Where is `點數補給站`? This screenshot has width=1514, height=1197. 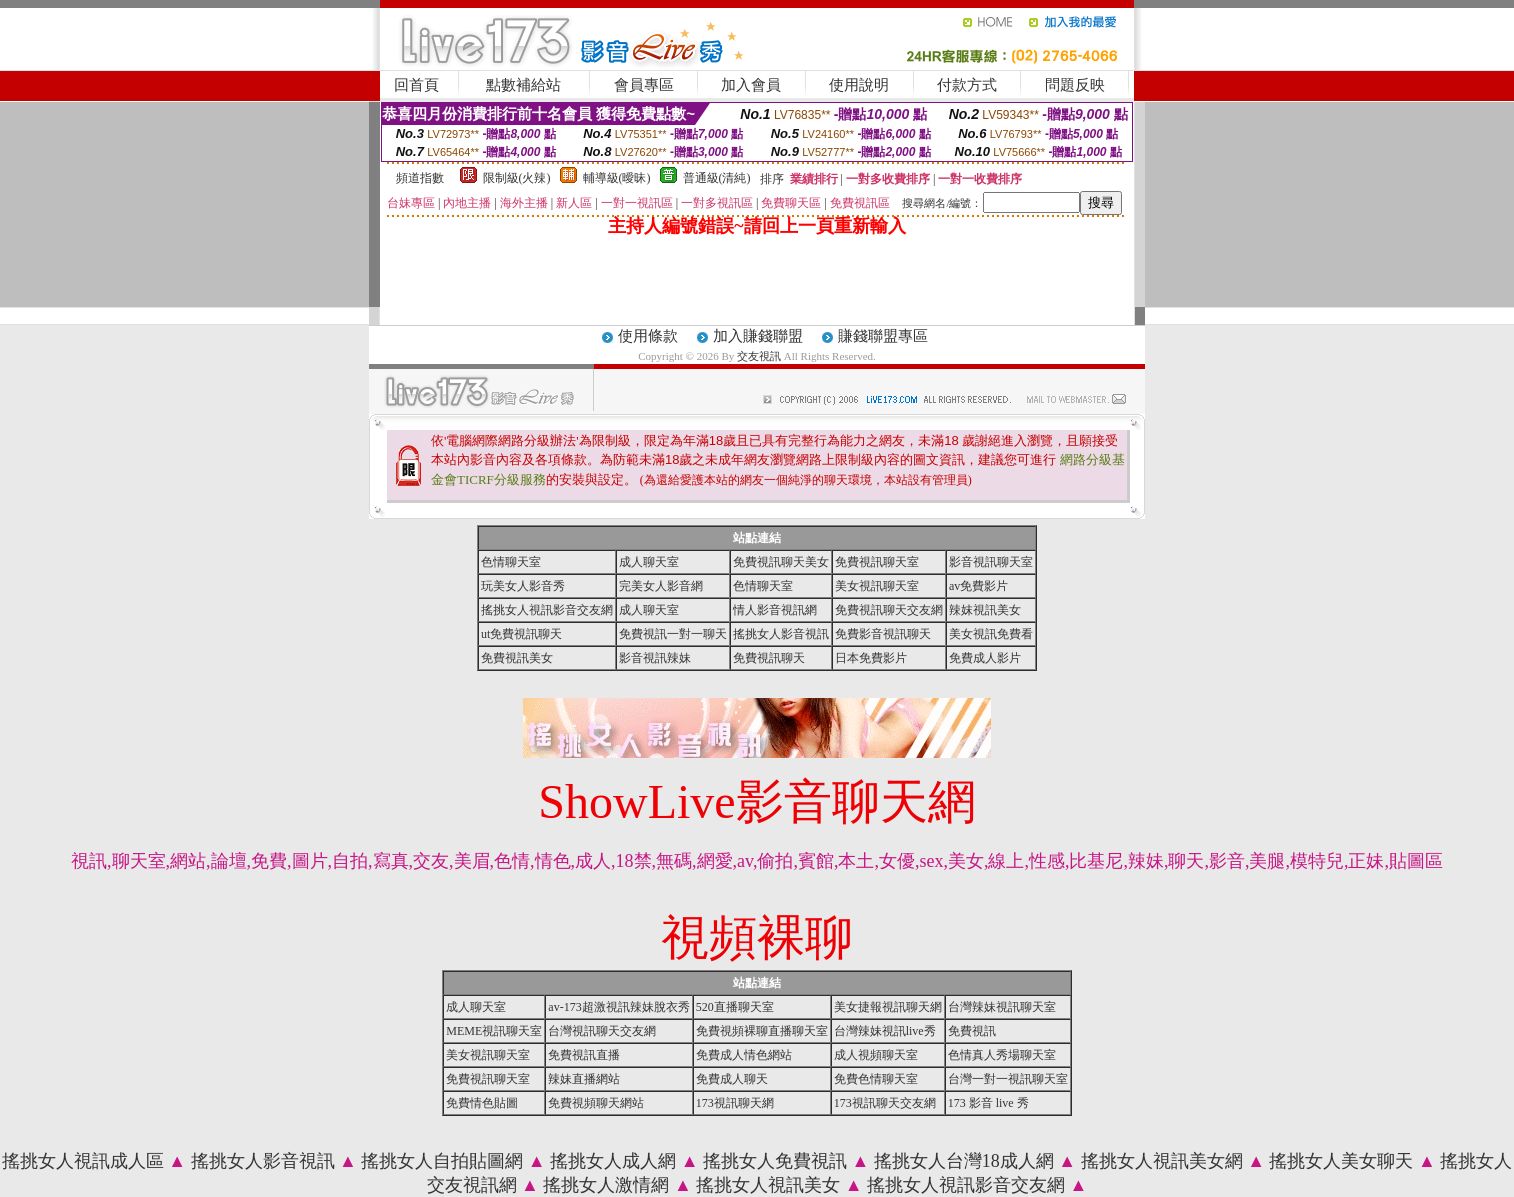
點數補給站 is located at coordinates (523, 85).